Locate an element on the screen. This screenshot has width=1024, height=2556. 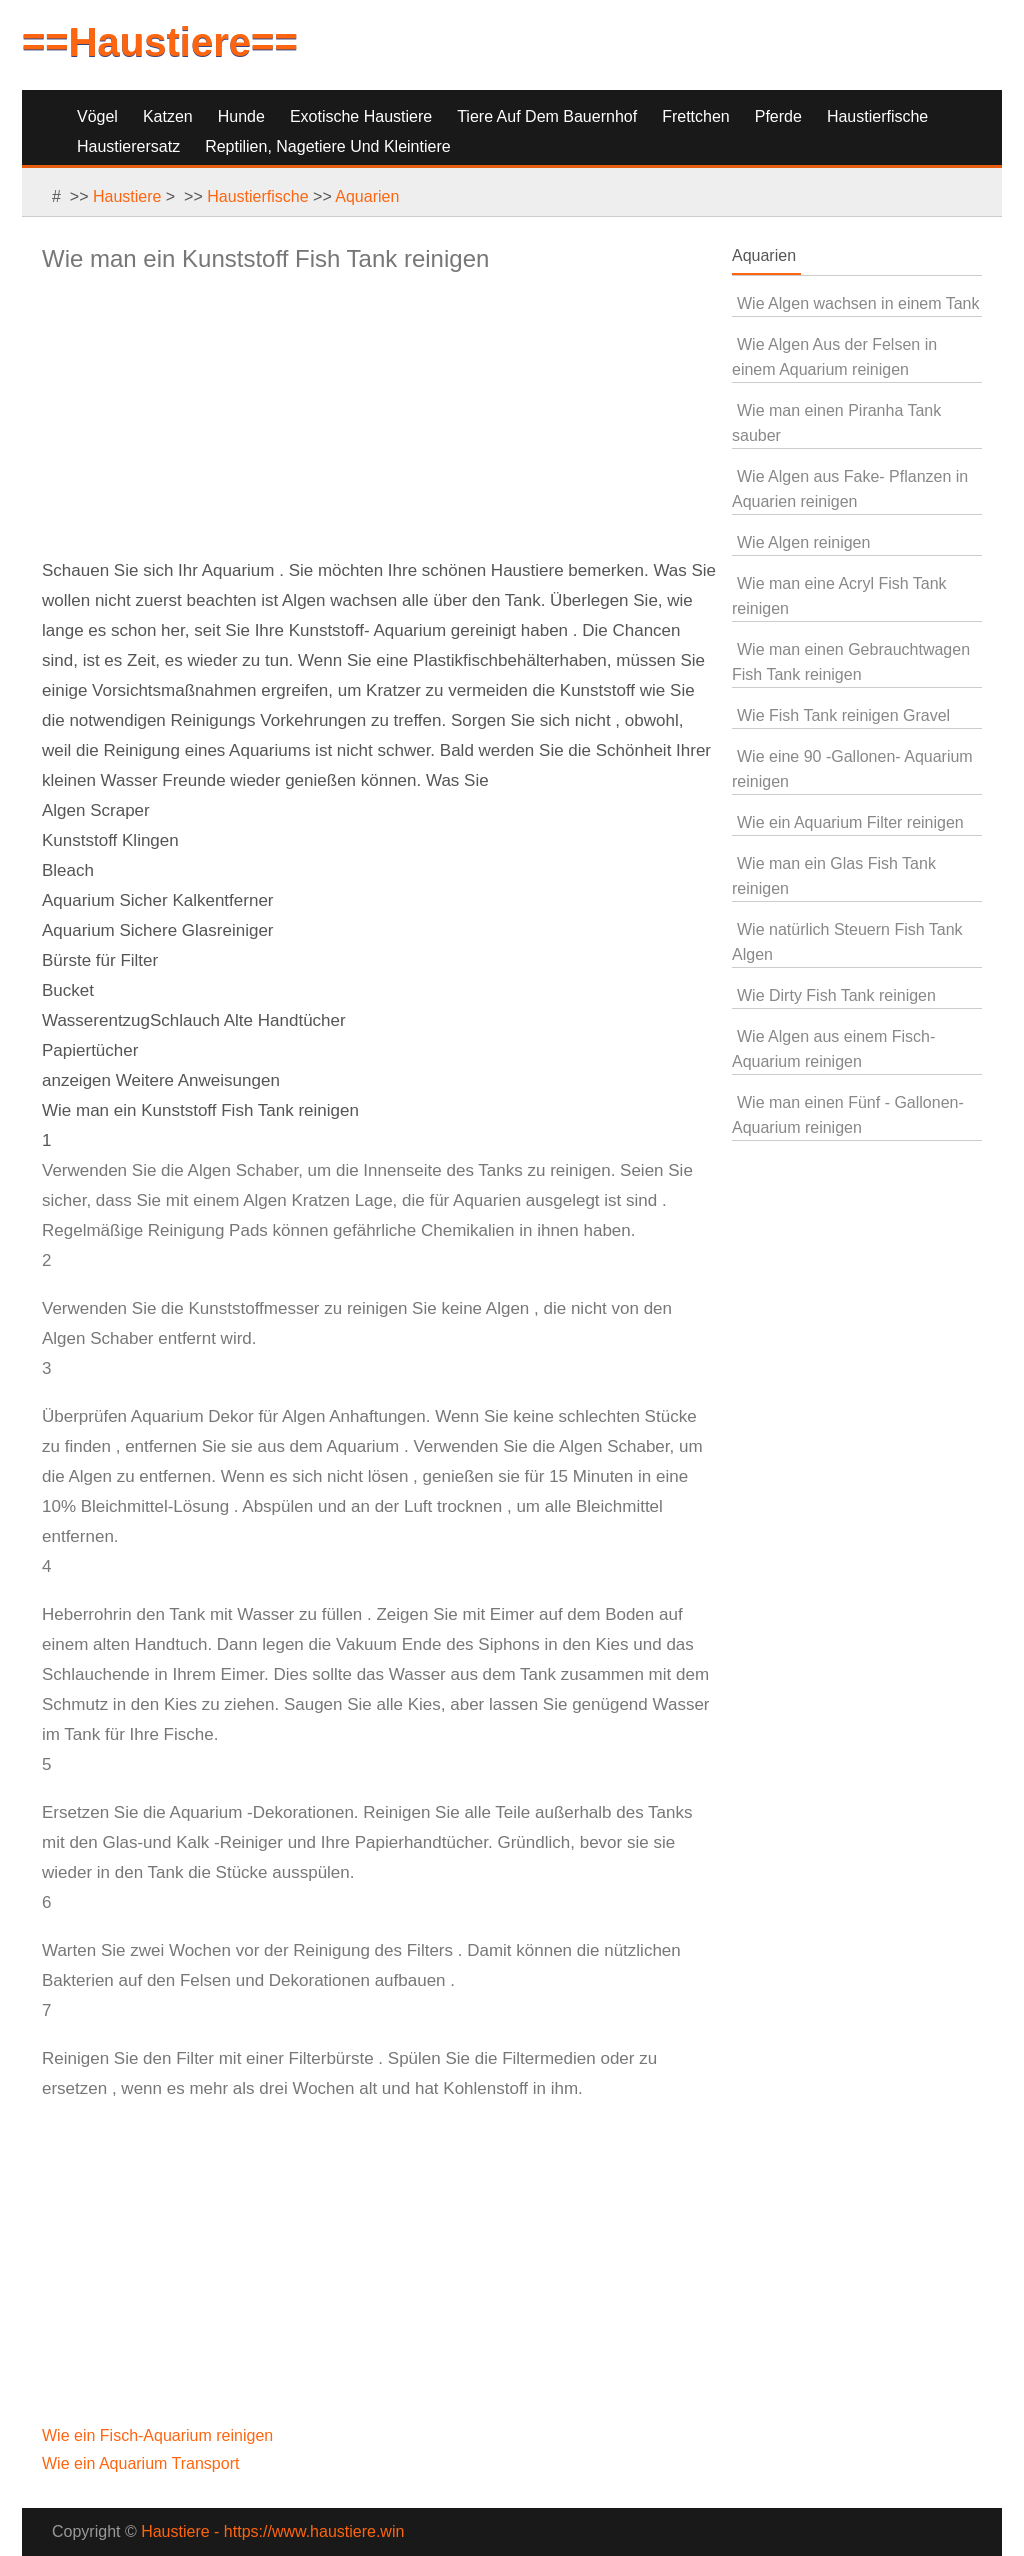
Wie ein Aquarium Filter reinigen is located at coordinates (850, 822).